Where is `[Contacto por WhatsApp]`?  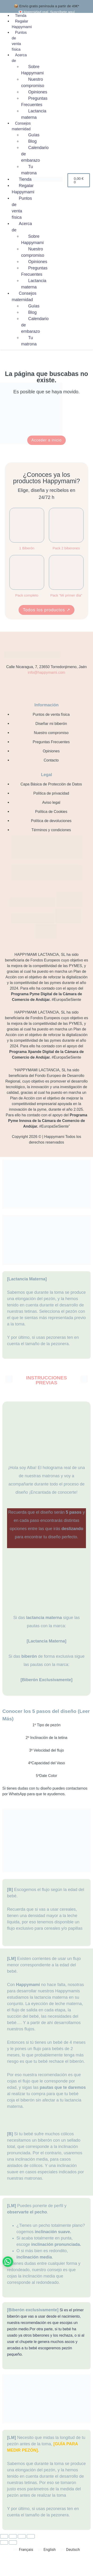 [Contacto por WhatsApp] is located at coordinates (8, 2261).